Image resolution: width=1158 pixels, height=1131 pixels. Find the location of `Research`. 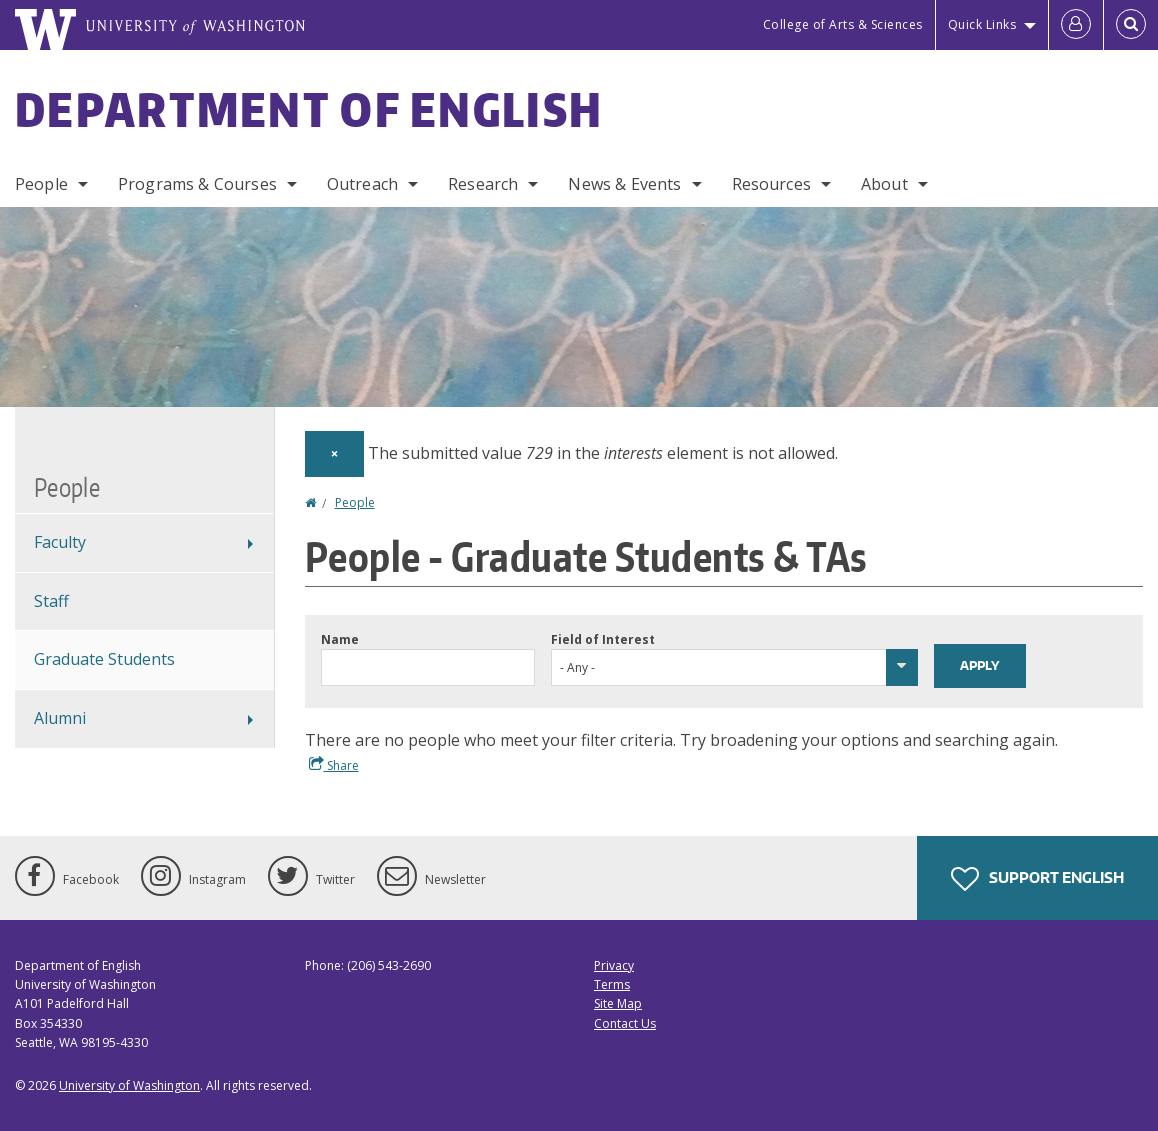

Research is located at coordinates (483, 184).